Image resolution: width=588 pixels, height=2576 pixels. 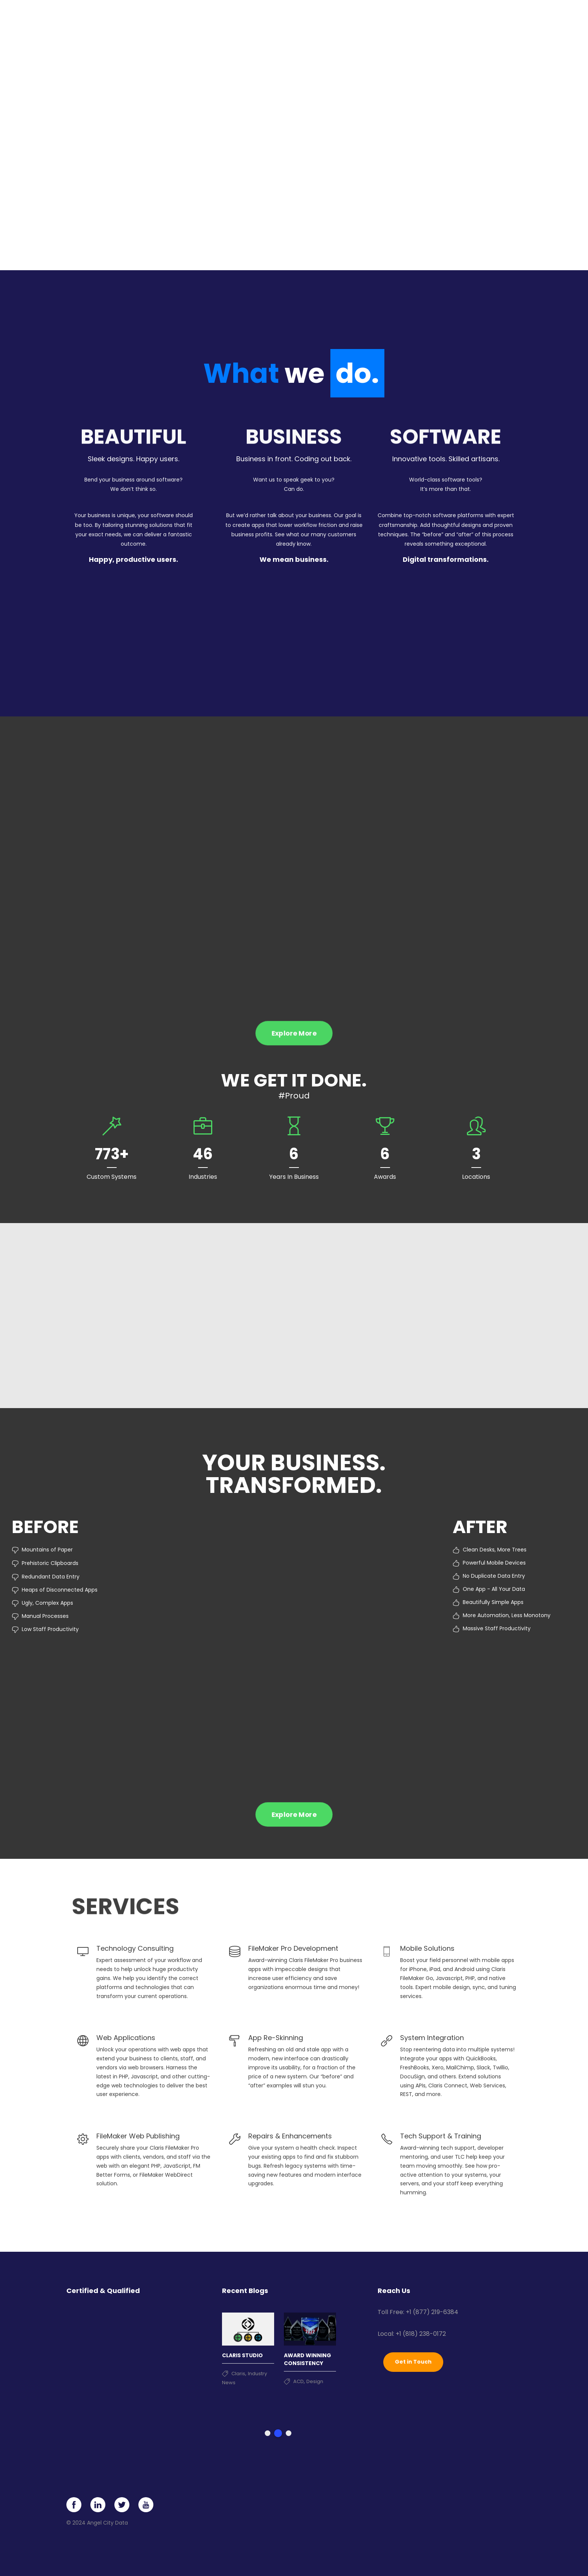 What do you see at coordinates (288, 2433) in the screenshot?
I see `3 [tab]` at bounding box center [288, 2433].